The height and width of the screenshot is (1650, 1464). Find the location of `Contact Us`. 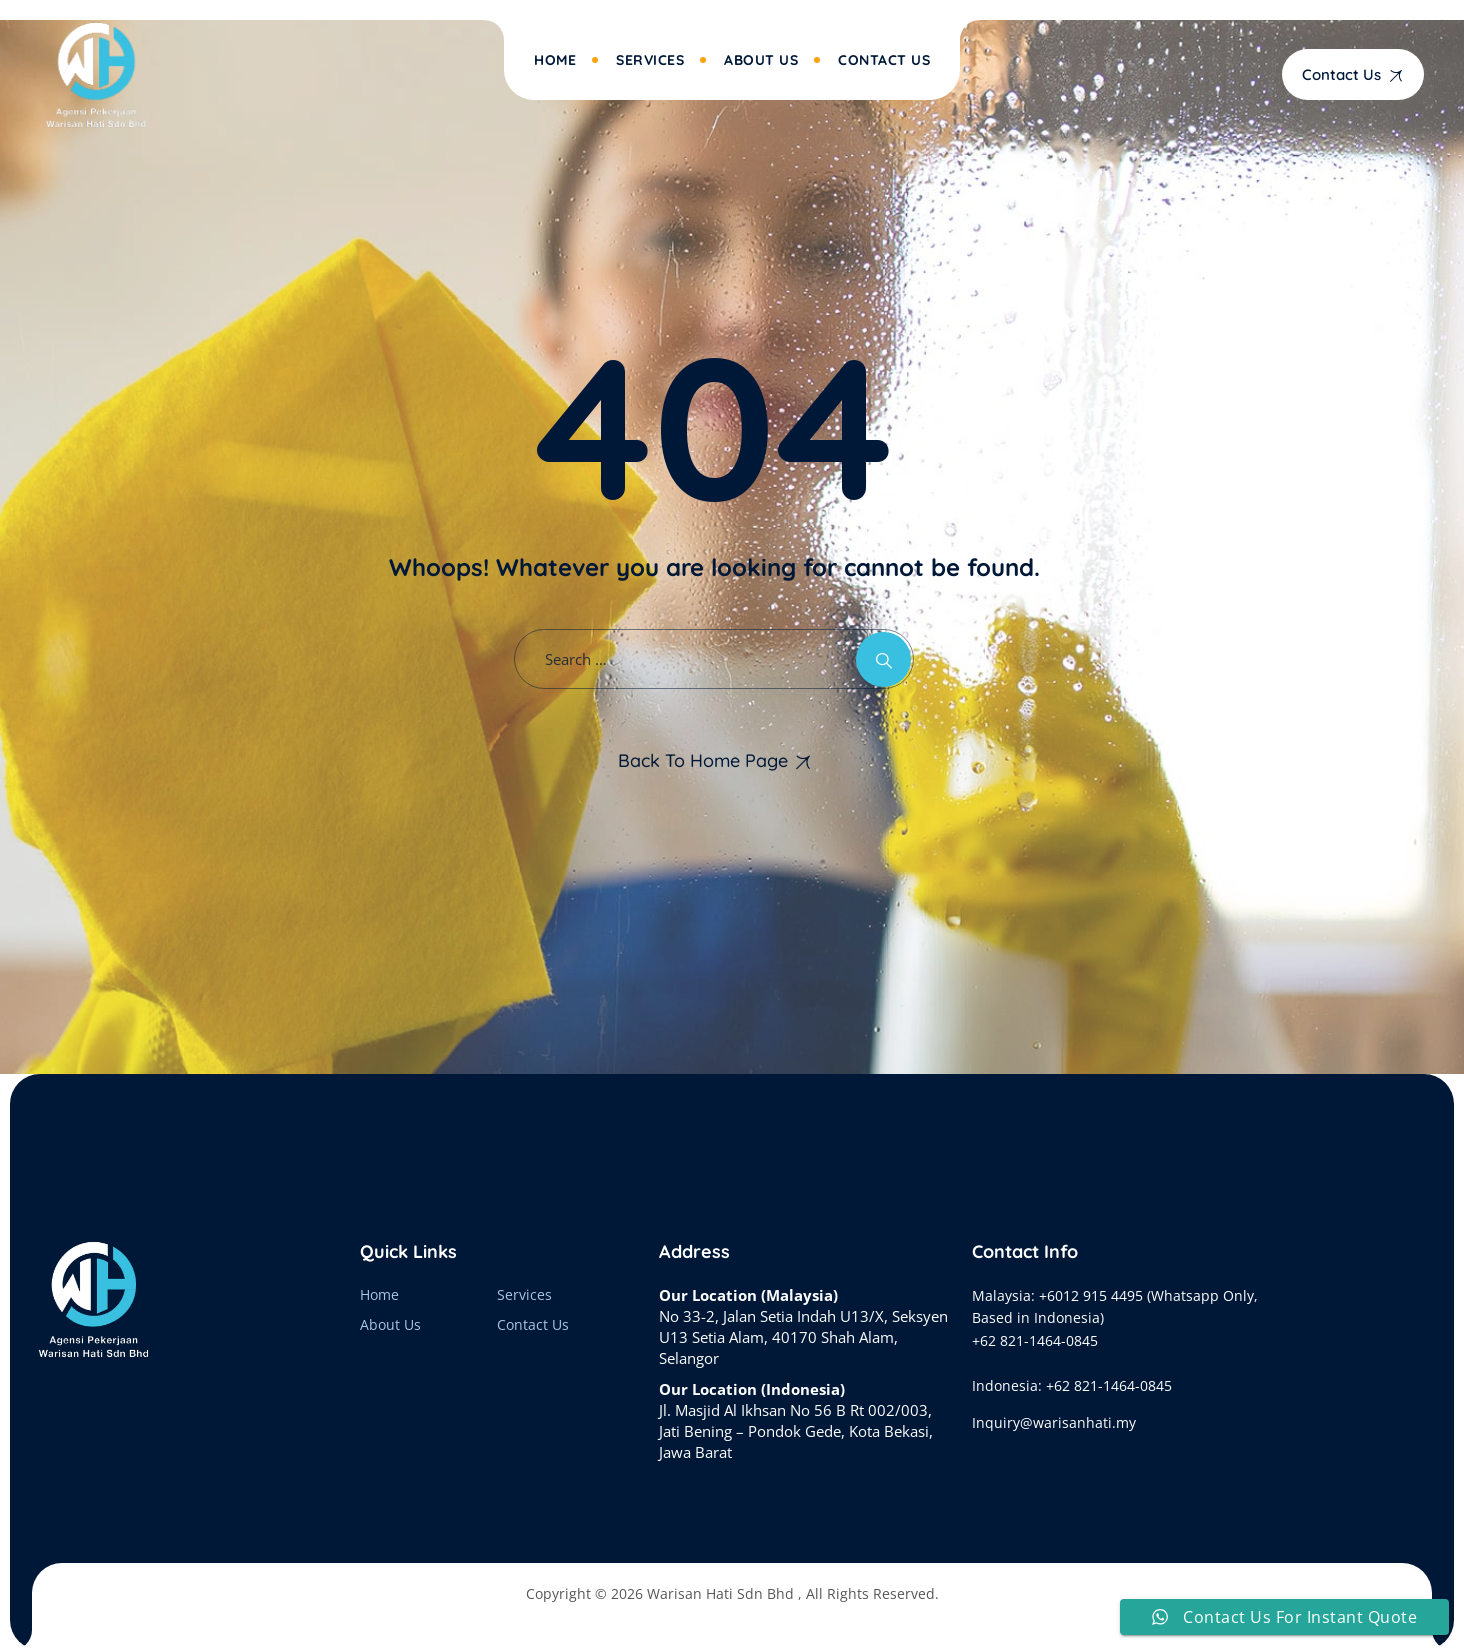

Contact Us is located at coordinates (884, 60).